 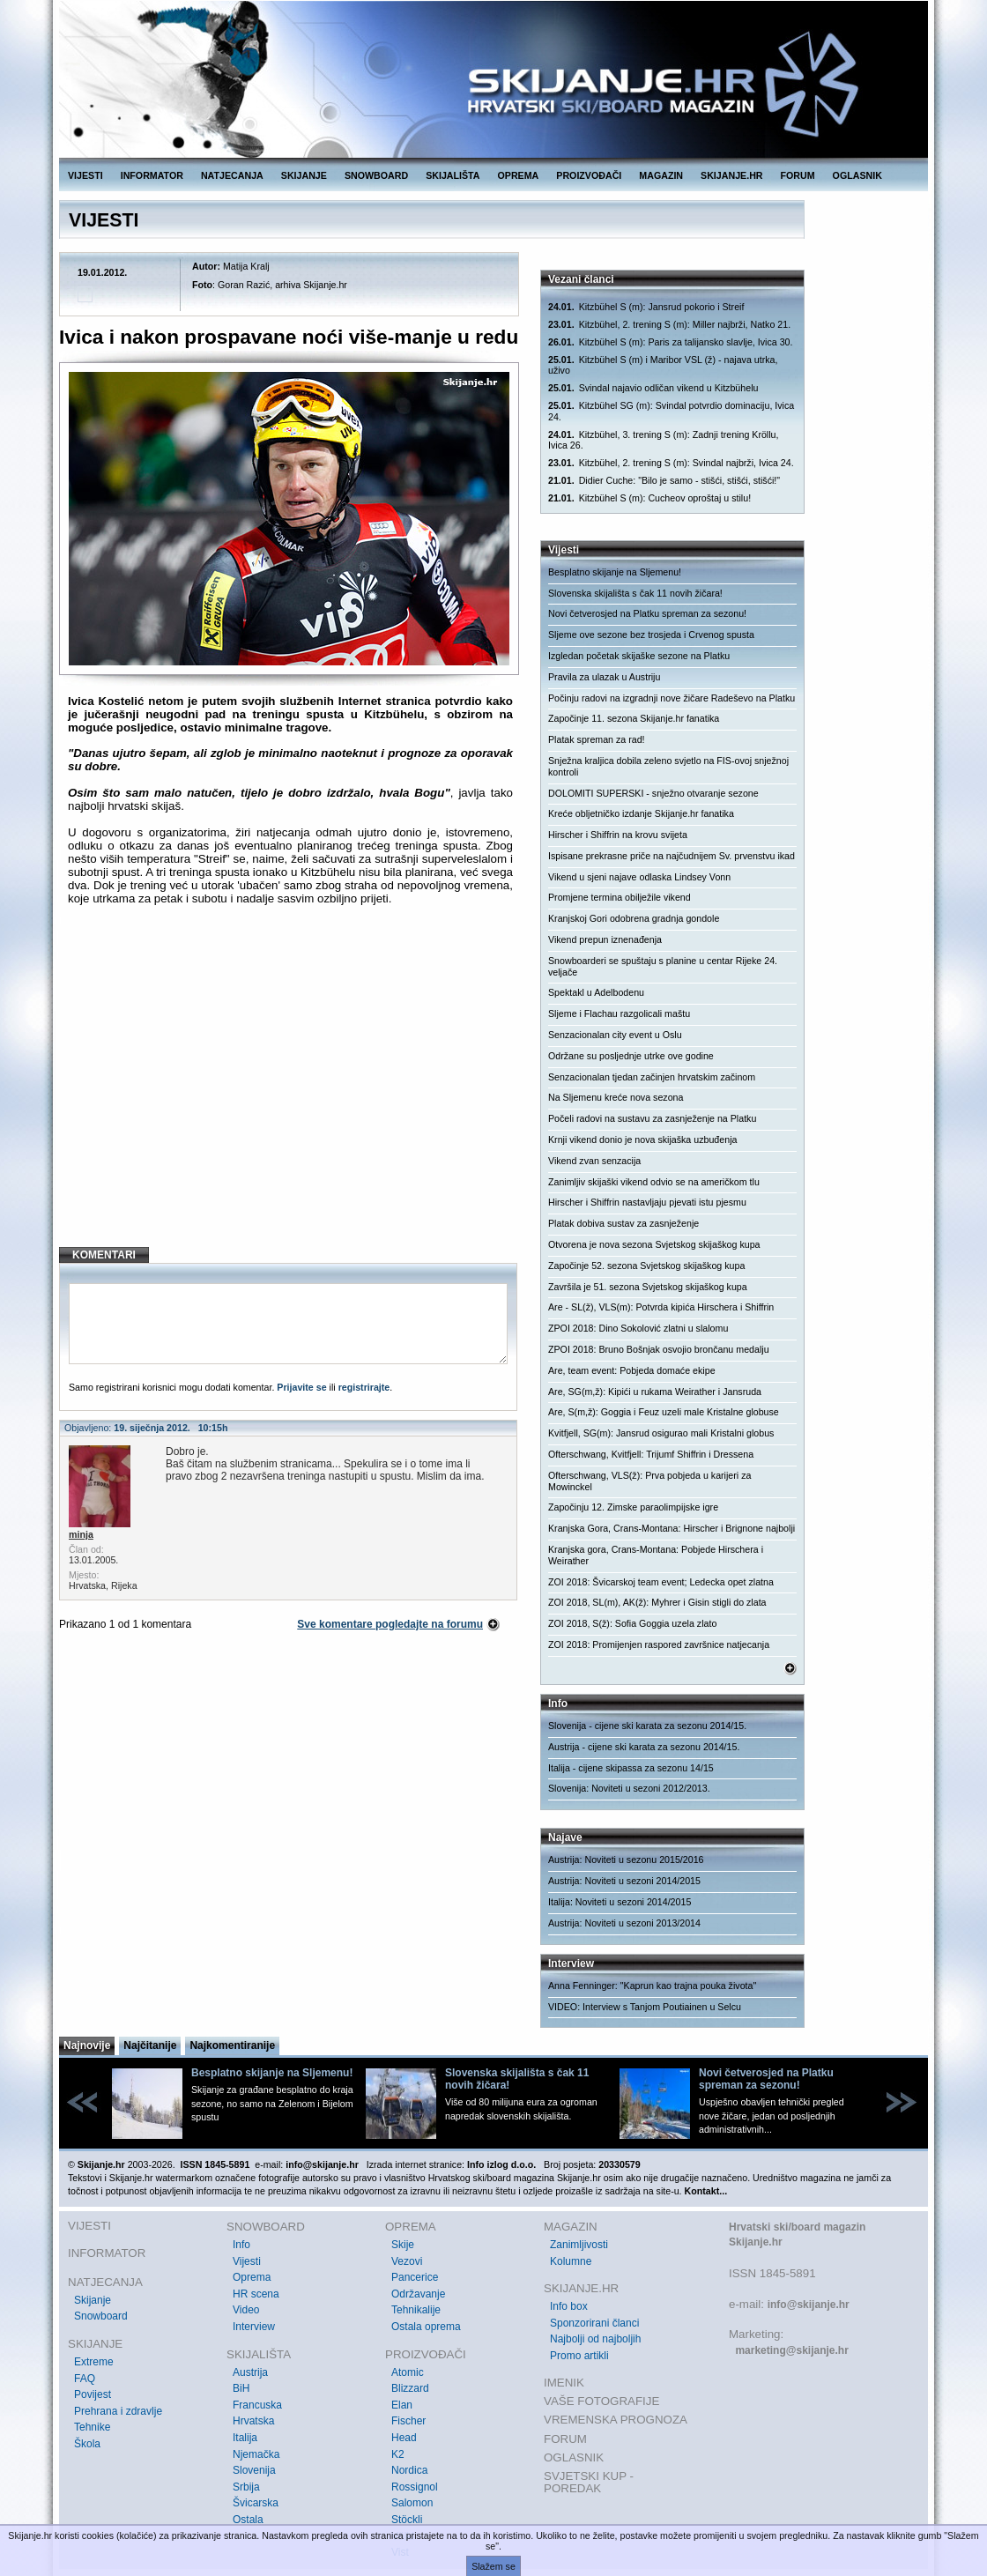 What do you see at coordinates (152, 175) in the screenshot?
I see `INFORMATOR` at bounding box center [152, 175].